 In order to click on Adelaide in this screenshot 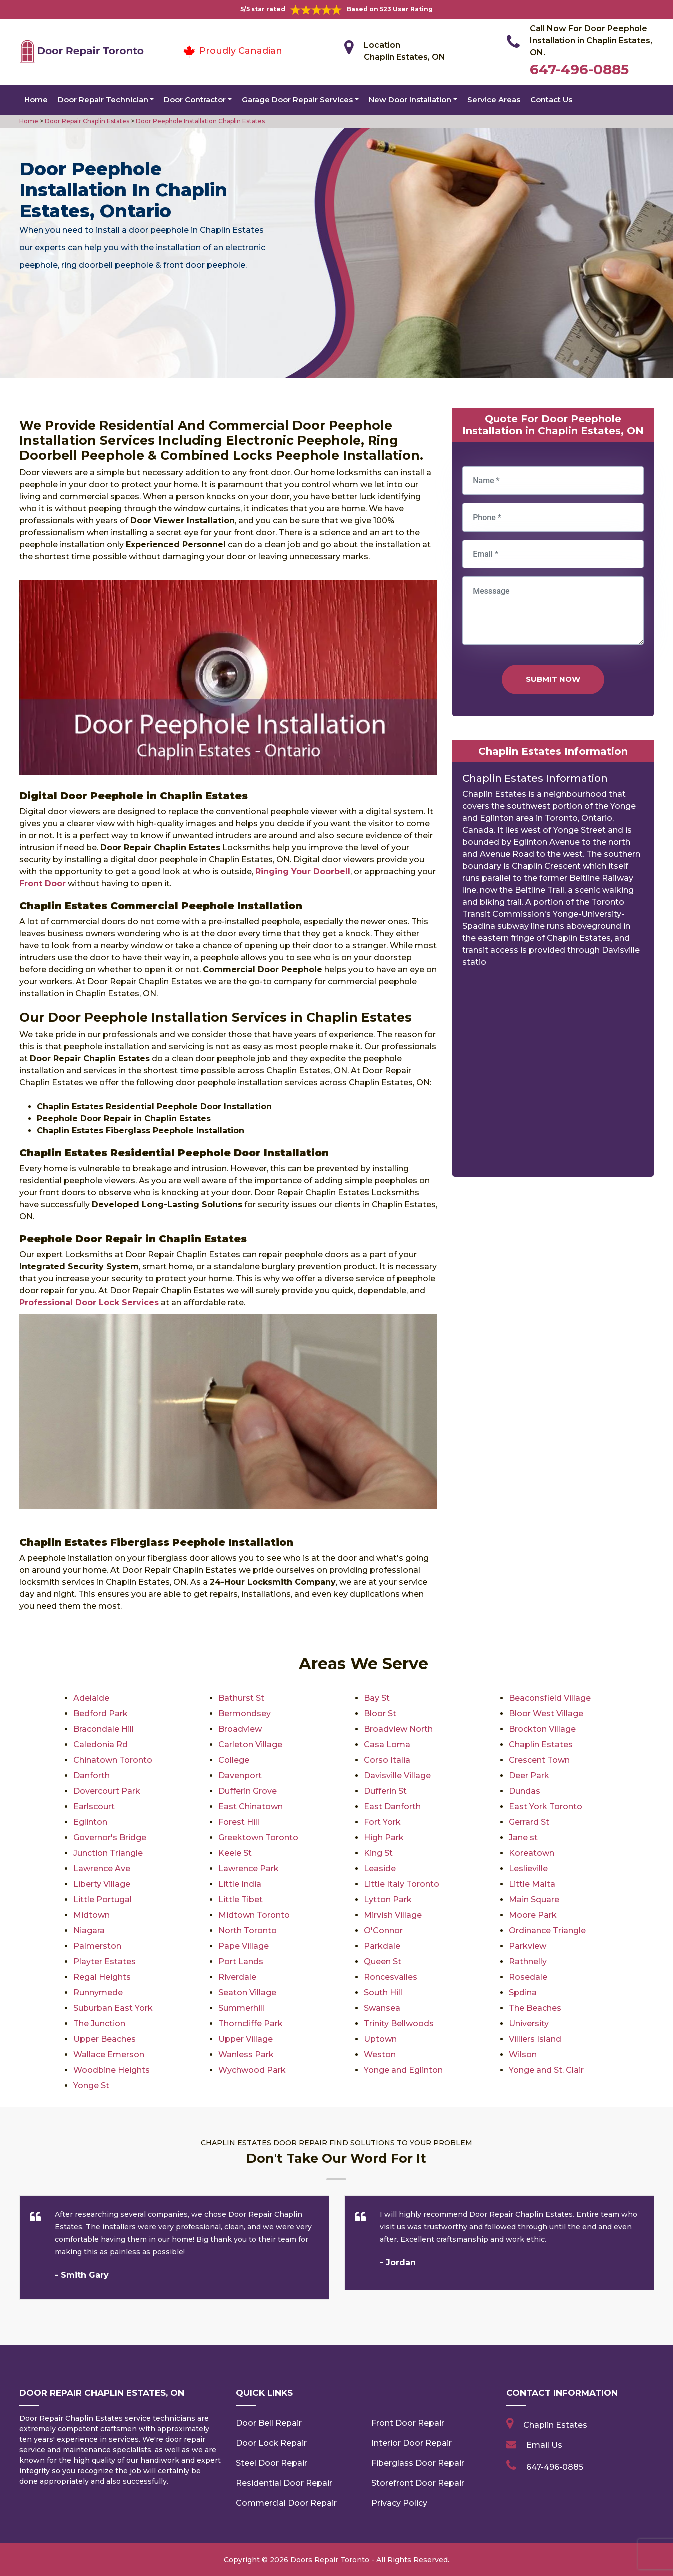, I will do `click(91, 1698)`.